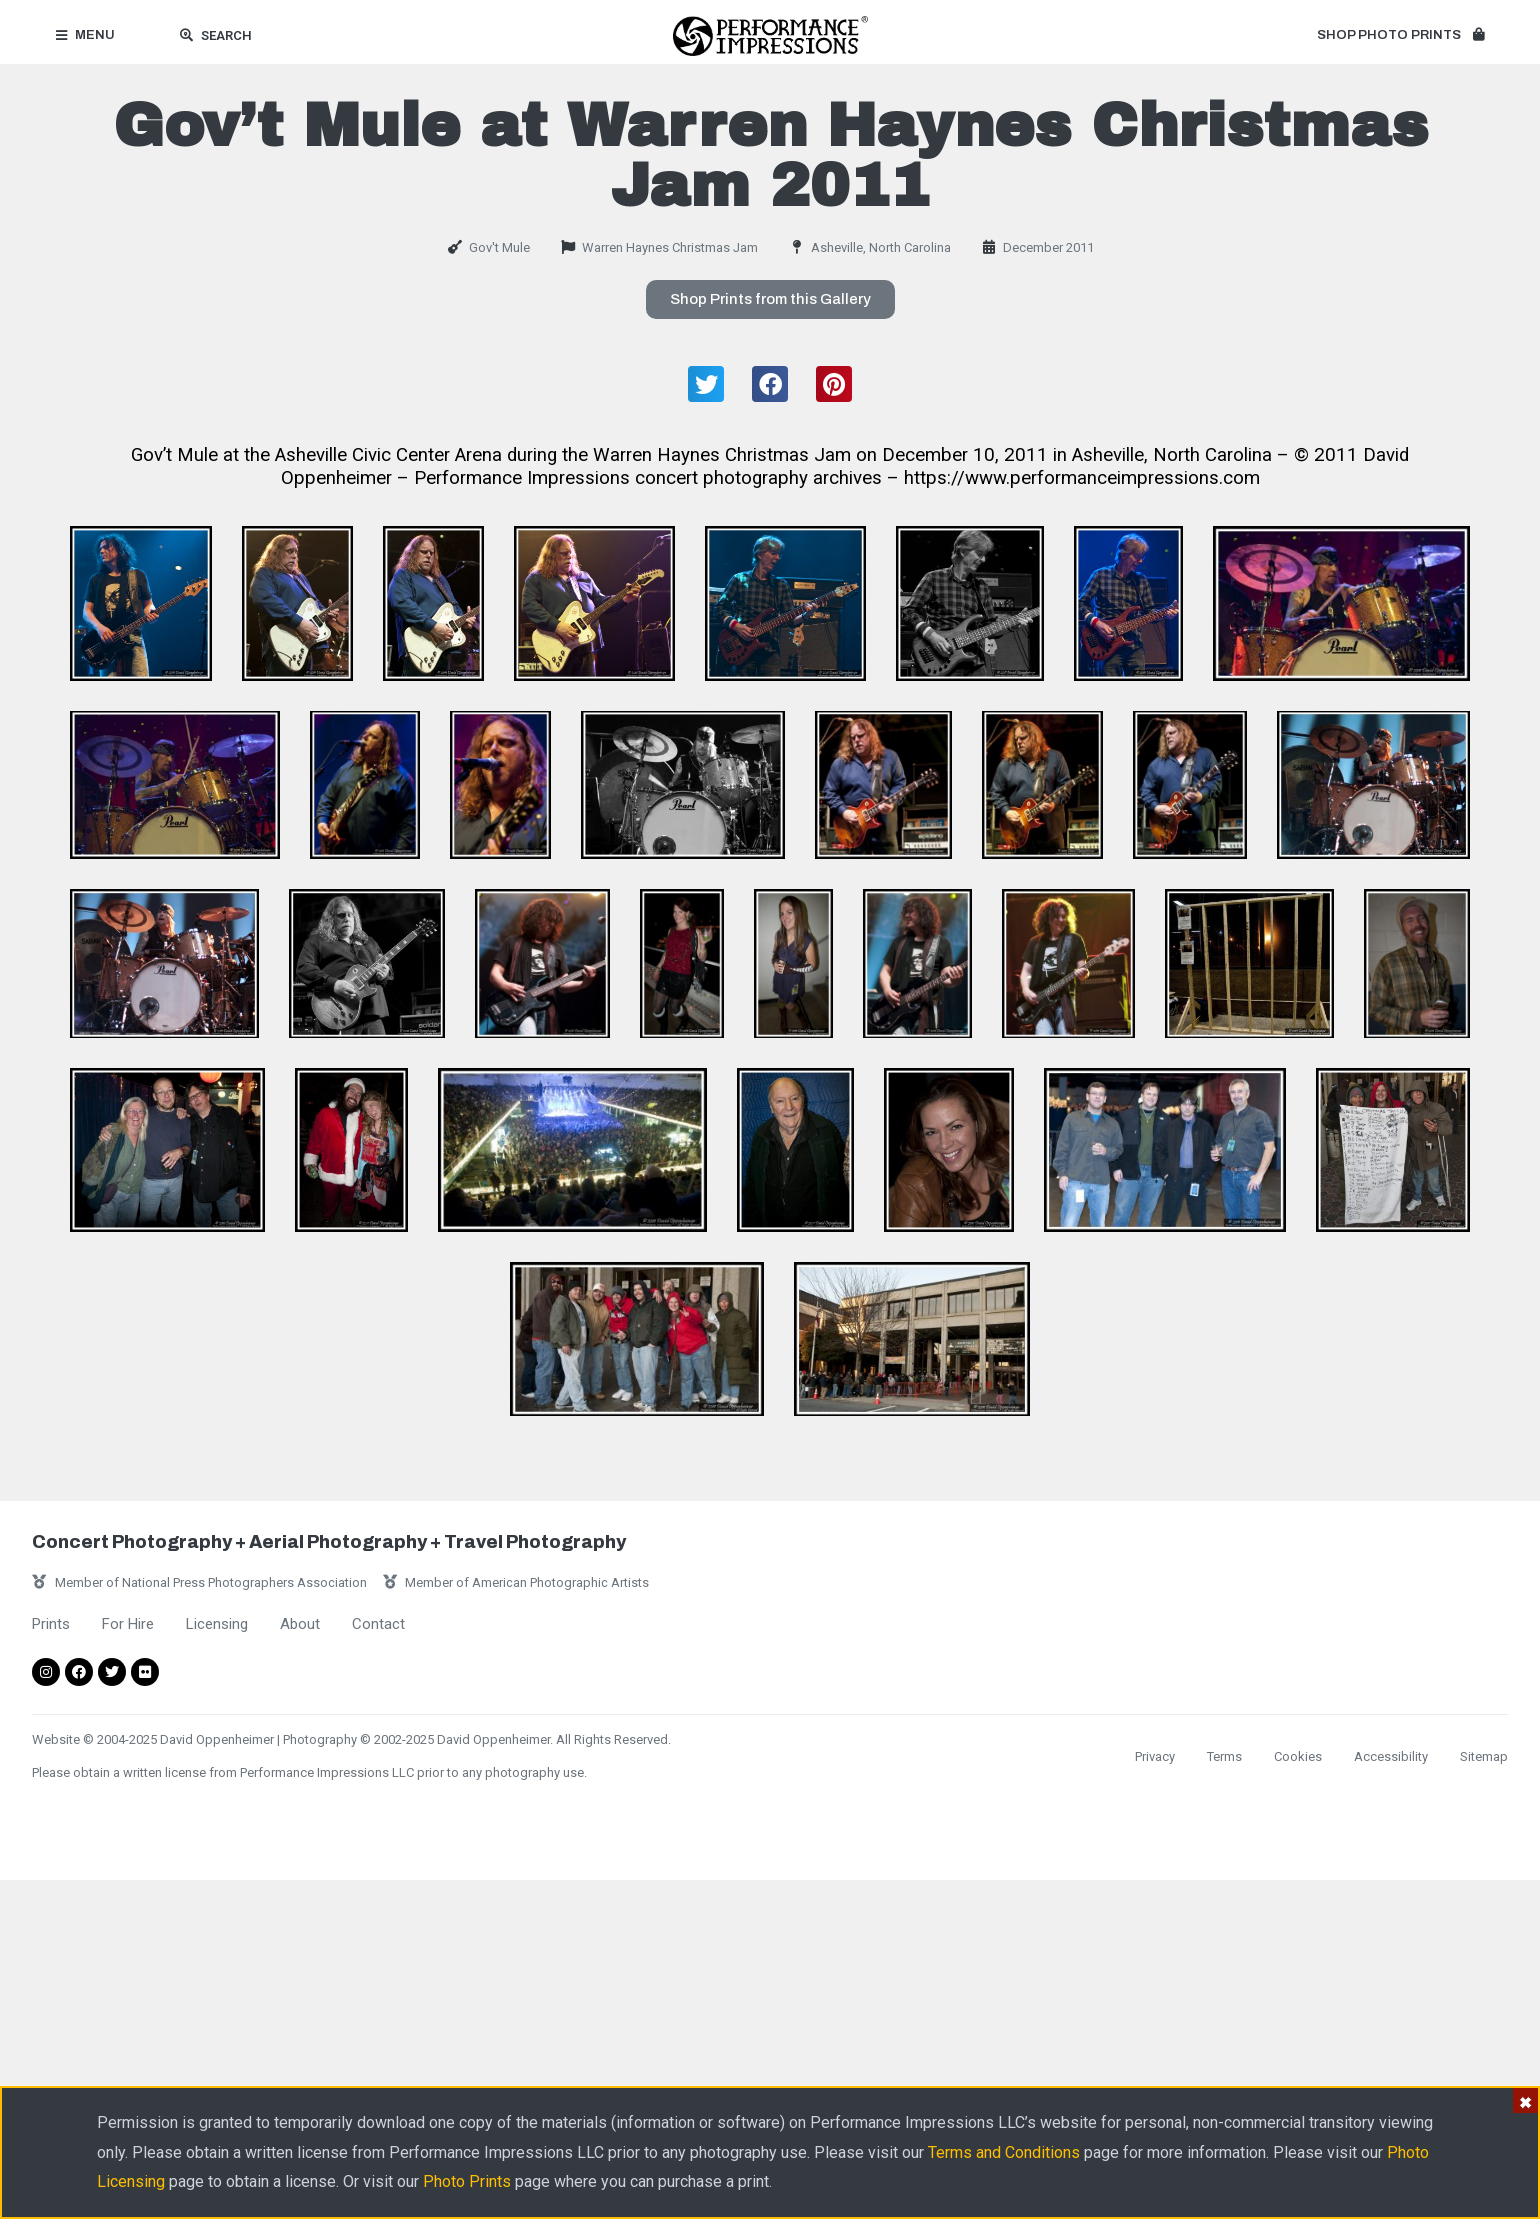 The height and width of the screenshot is (2219, 1540). What do you see at coordinates (467, 2181) in the screenshot?
I see `Photo Prints` at bounding box center [467, 2181].